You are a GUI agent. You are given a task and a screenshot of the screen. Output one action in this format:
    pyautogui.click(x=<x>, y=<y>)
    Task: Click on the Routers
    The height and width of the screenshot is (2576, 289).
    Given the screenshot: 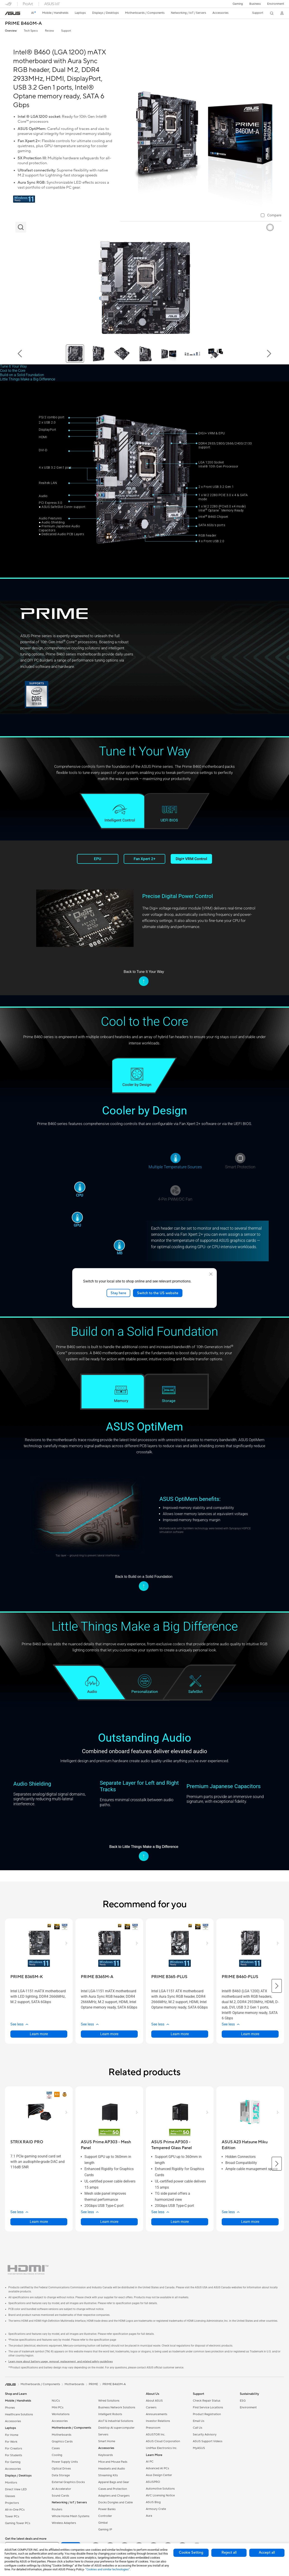 What is the action you would take?
    pyautogui.click(x=57, y=2509)
    